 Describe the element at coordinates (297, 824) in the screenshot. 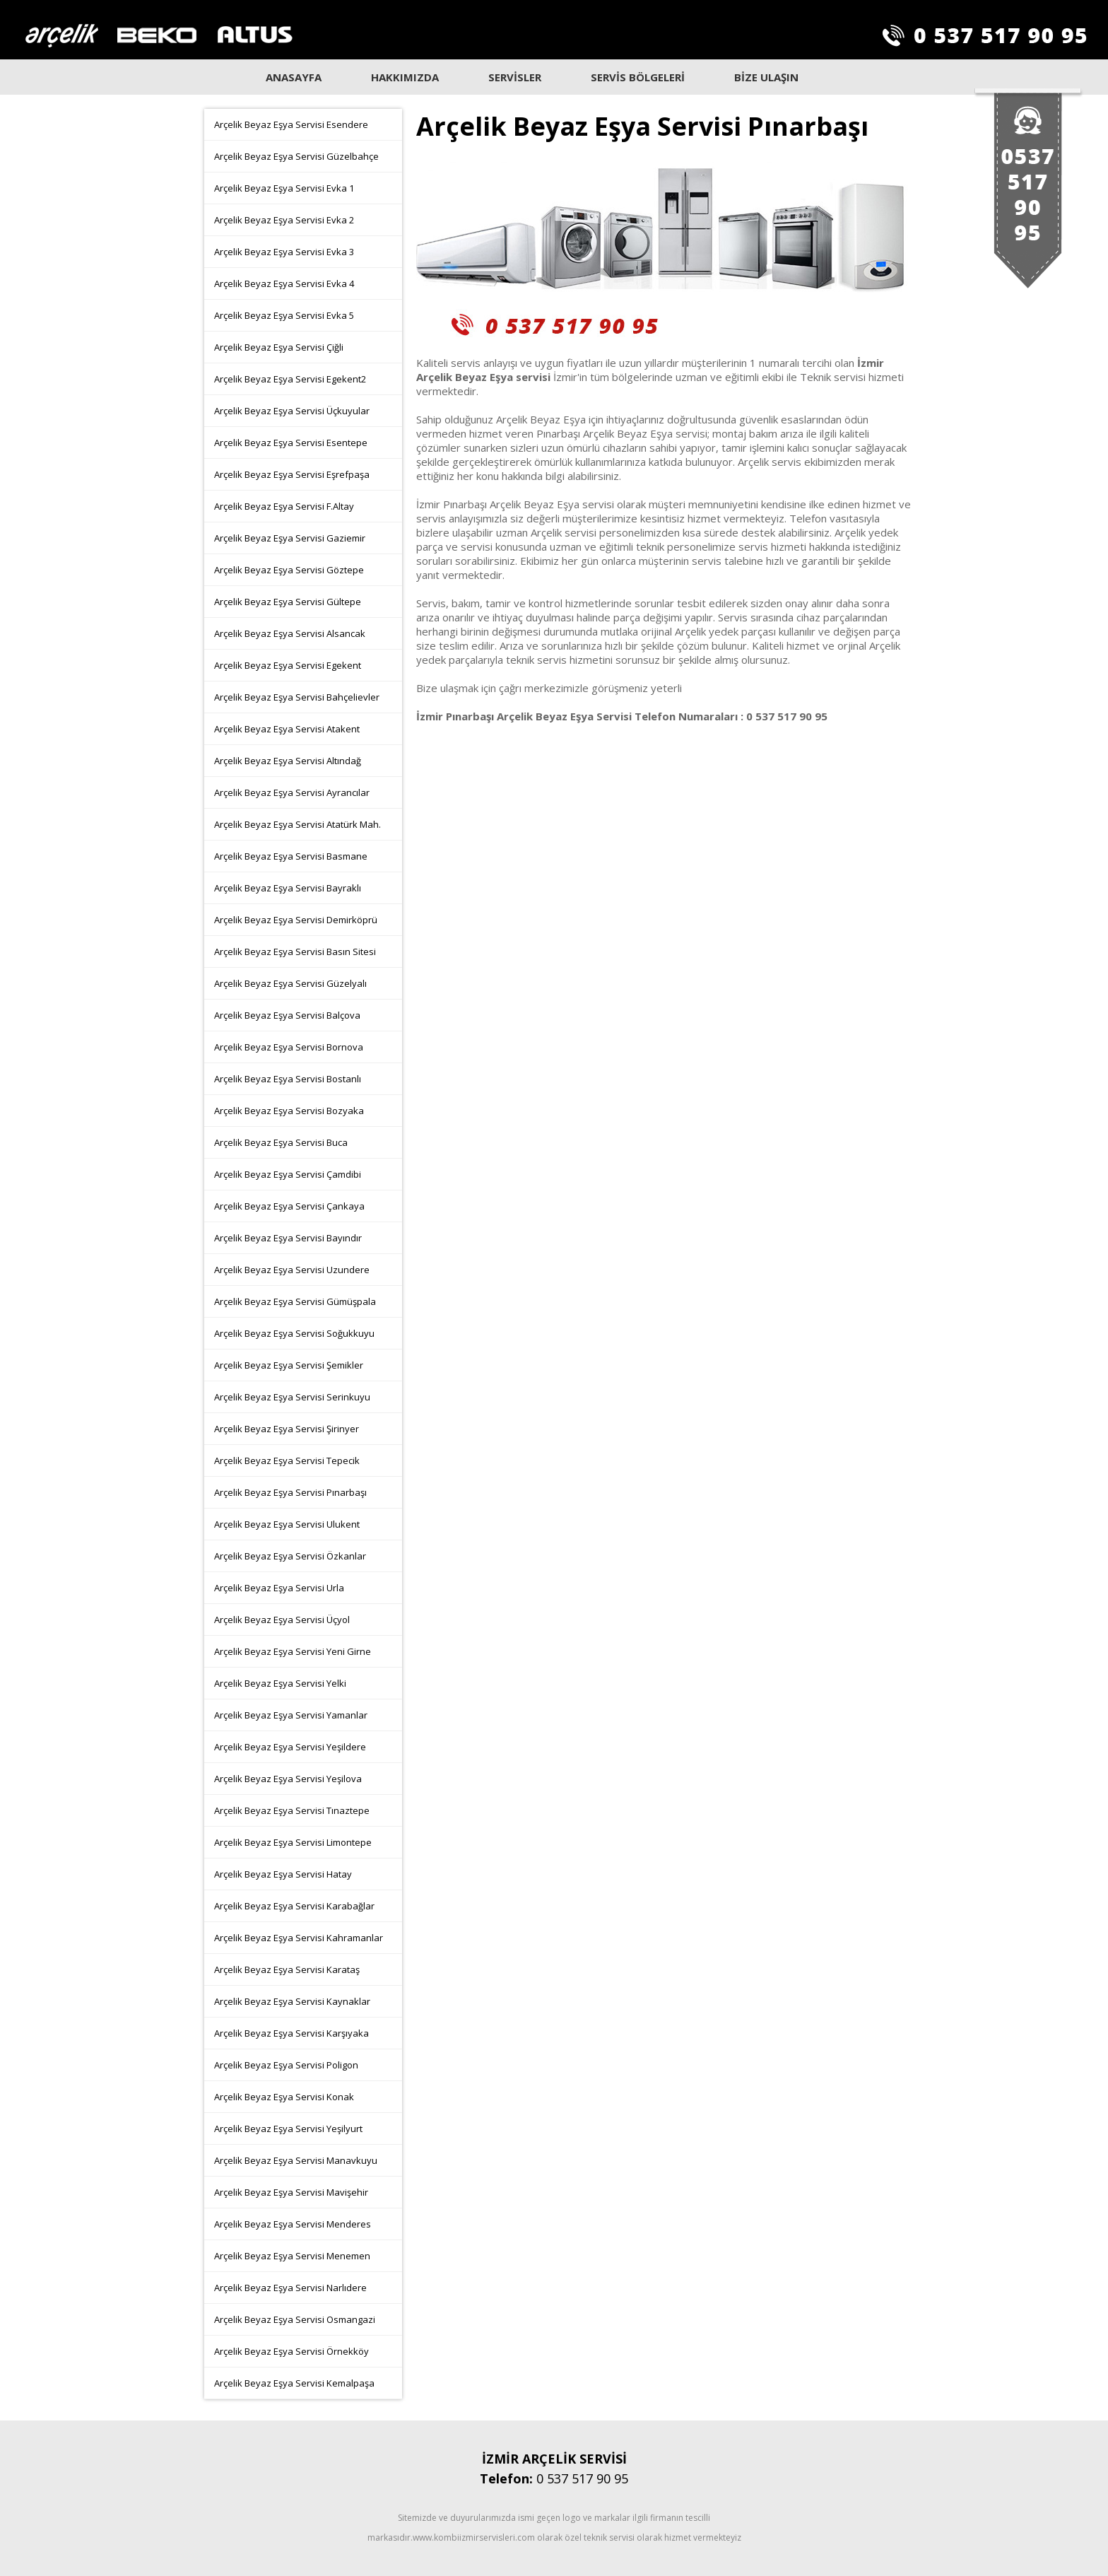

I see `Arçelik Beyaz Eşya Servisi Atatürk Mah.` at that location.